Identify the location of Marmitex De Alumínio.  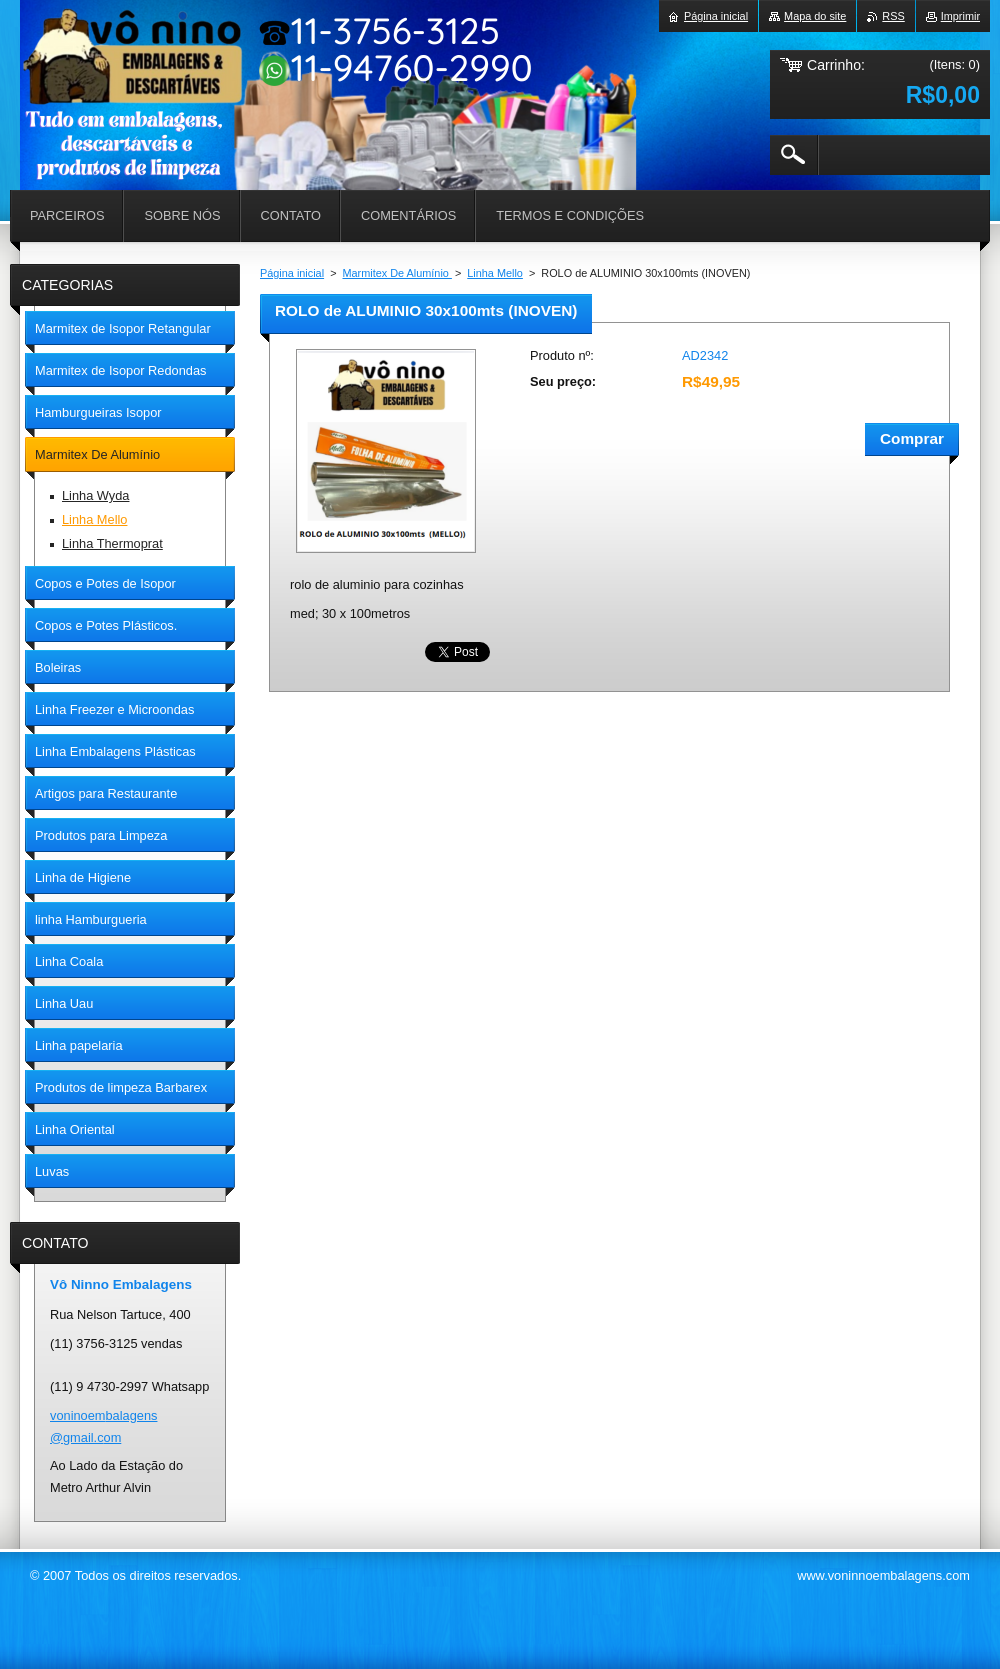
(397, 273).